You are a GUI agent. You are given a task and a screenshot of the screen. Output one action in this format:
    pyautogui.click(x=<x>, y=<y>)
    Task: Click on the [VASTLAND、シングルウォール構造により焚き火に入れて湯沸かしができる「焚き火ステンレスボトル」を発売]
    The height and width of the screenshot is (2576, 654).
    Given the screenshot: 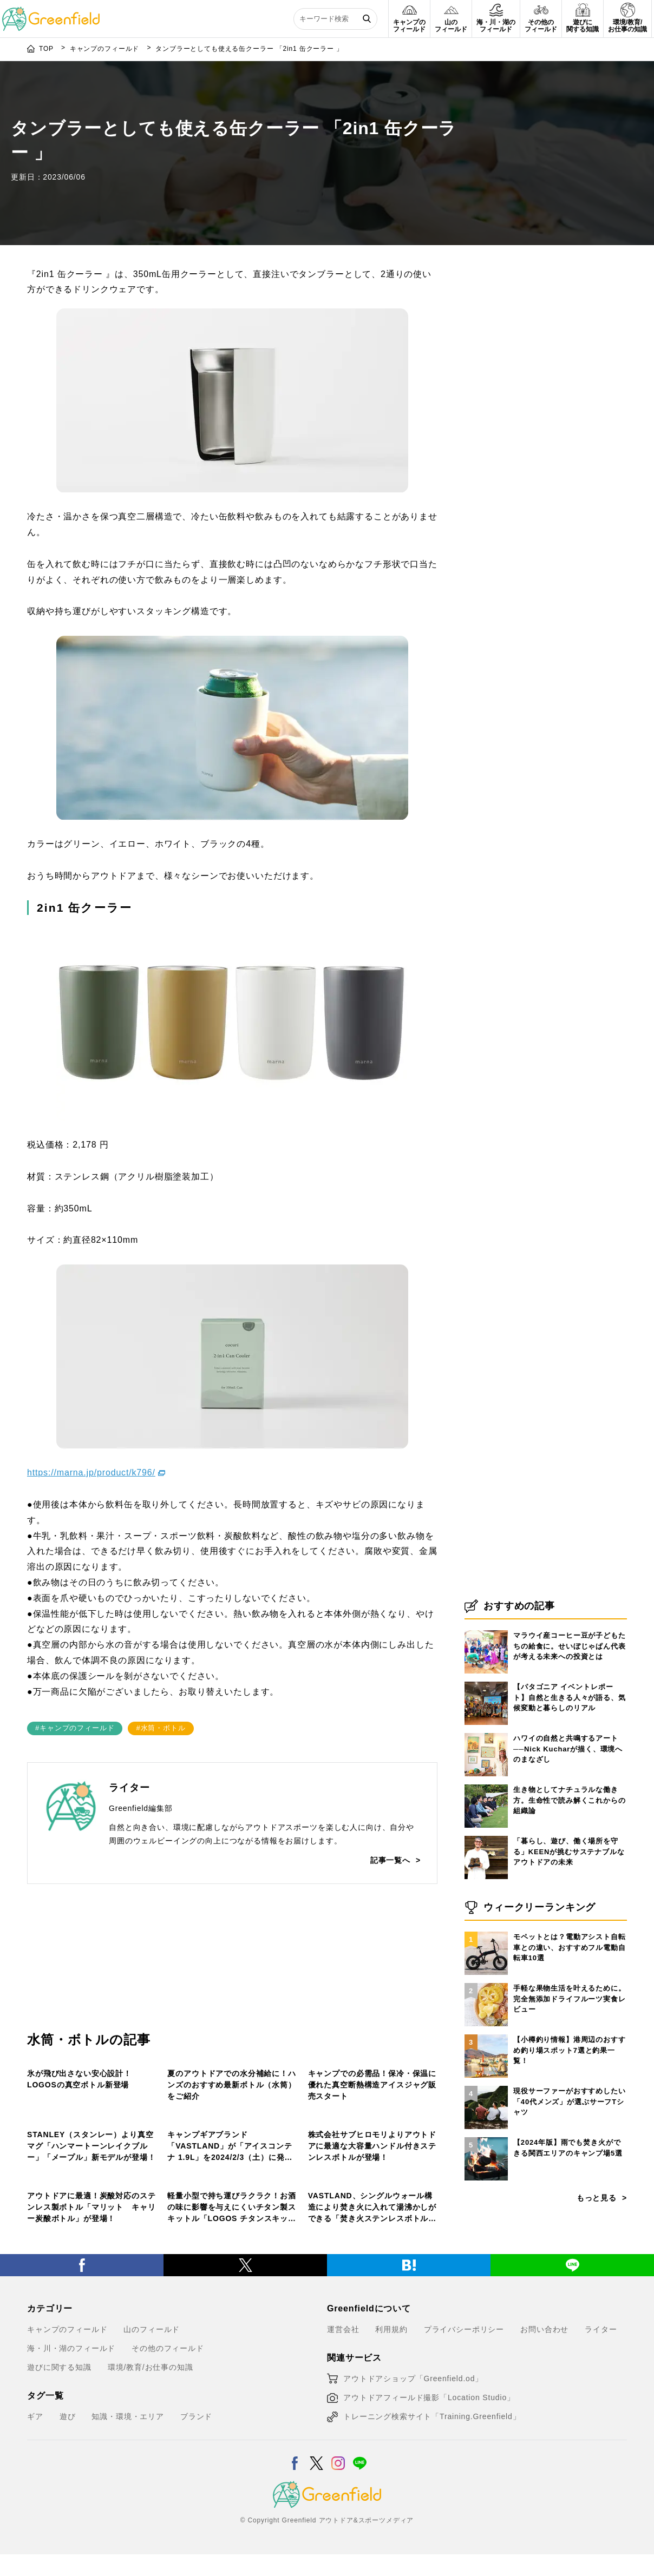 What is the action you would take?
    pyautogui.click(x=372, y=2278)
    